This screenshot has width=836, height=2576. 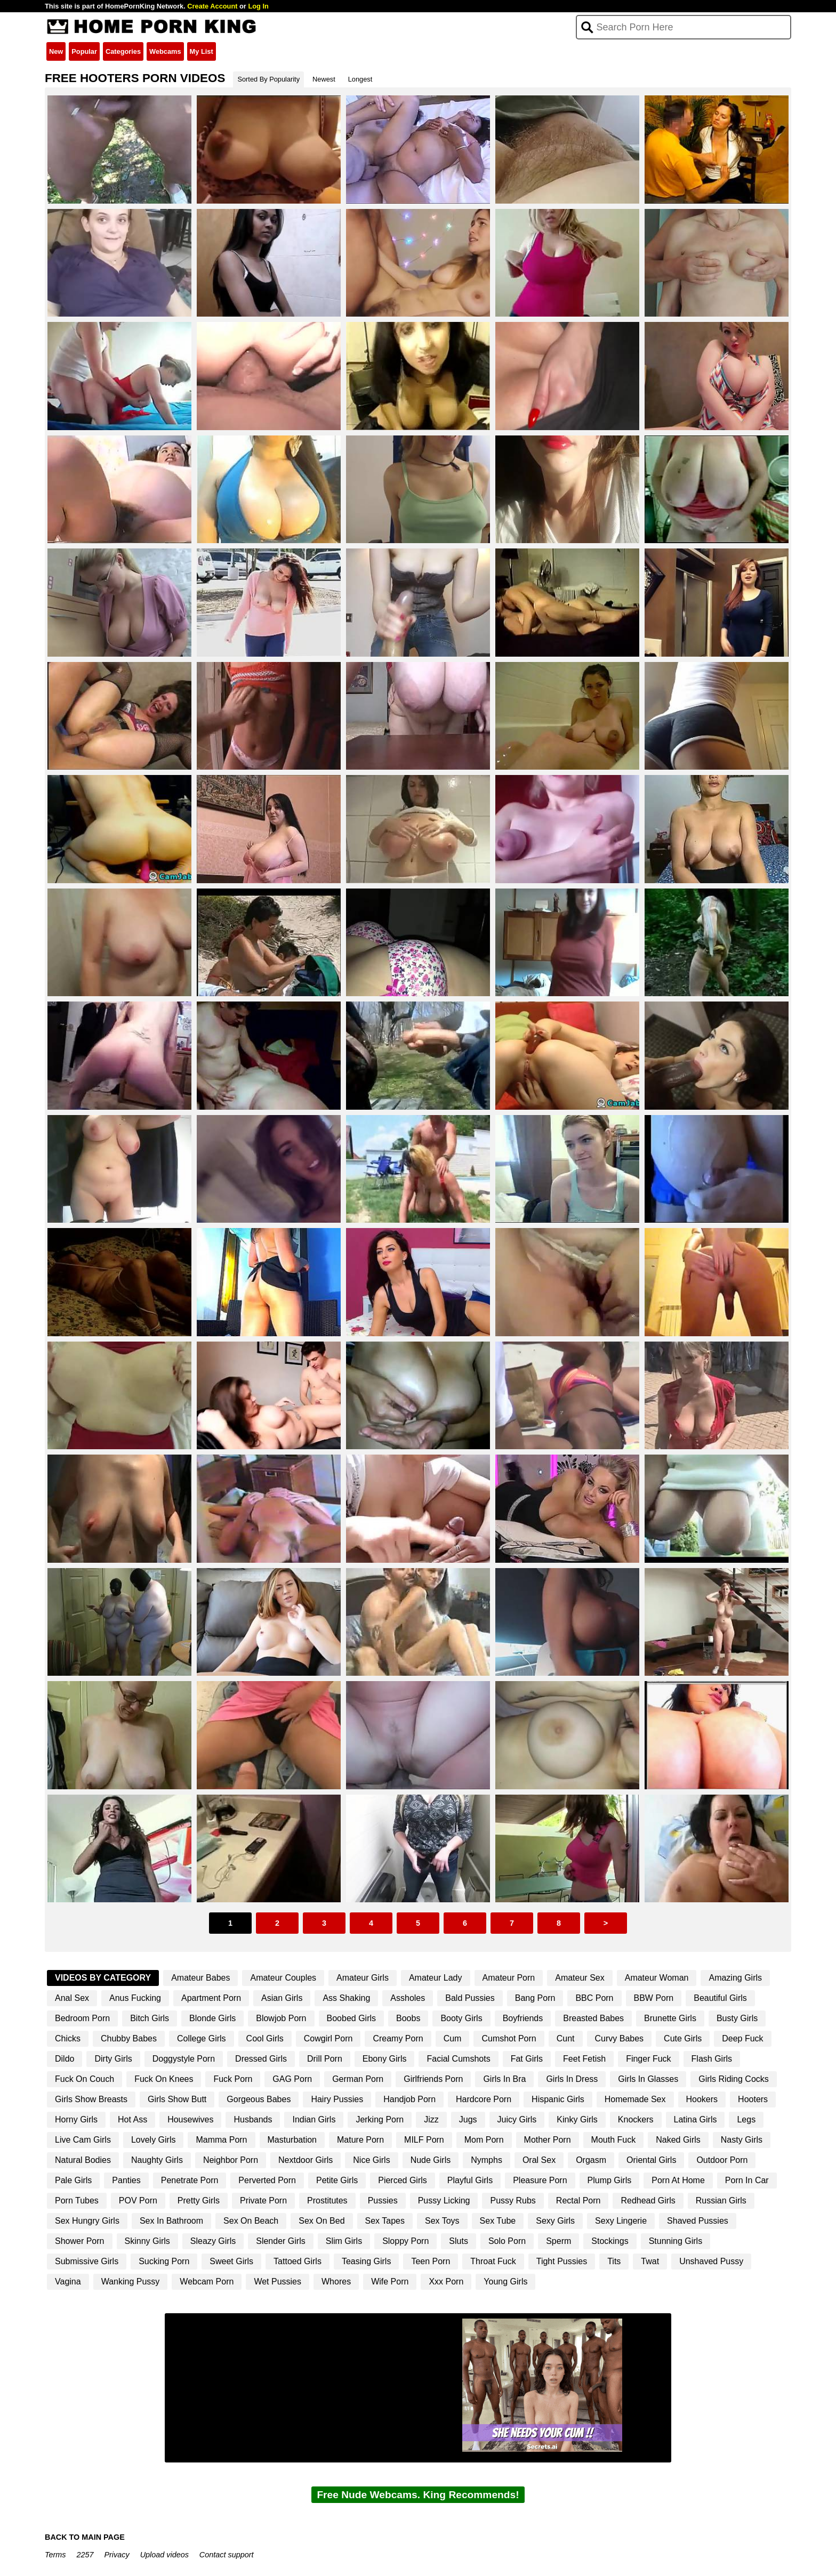 I want to click on Tight Pussies, so click(x=561, y=2261).